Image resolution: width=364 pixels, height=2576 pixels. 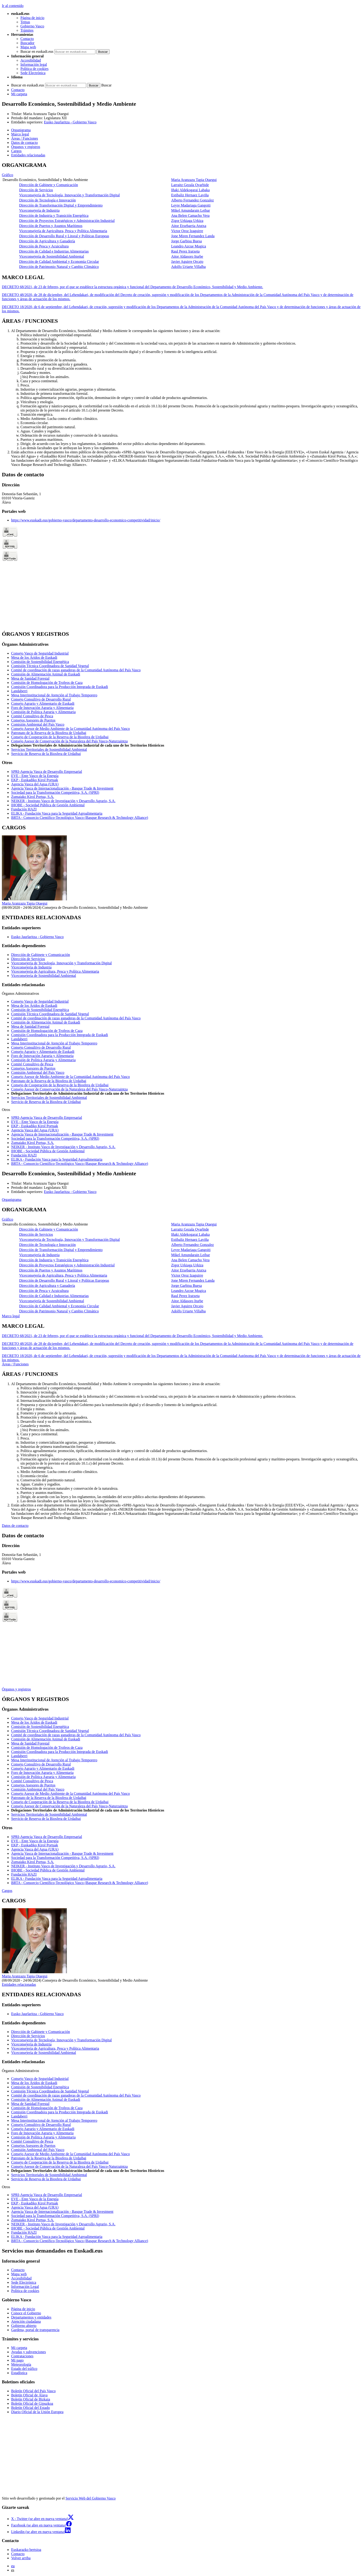 What do you see at coordinates (16, 1689) in the screenshot?
I see `Órganos y registros` at bounding box center [16, 1689].